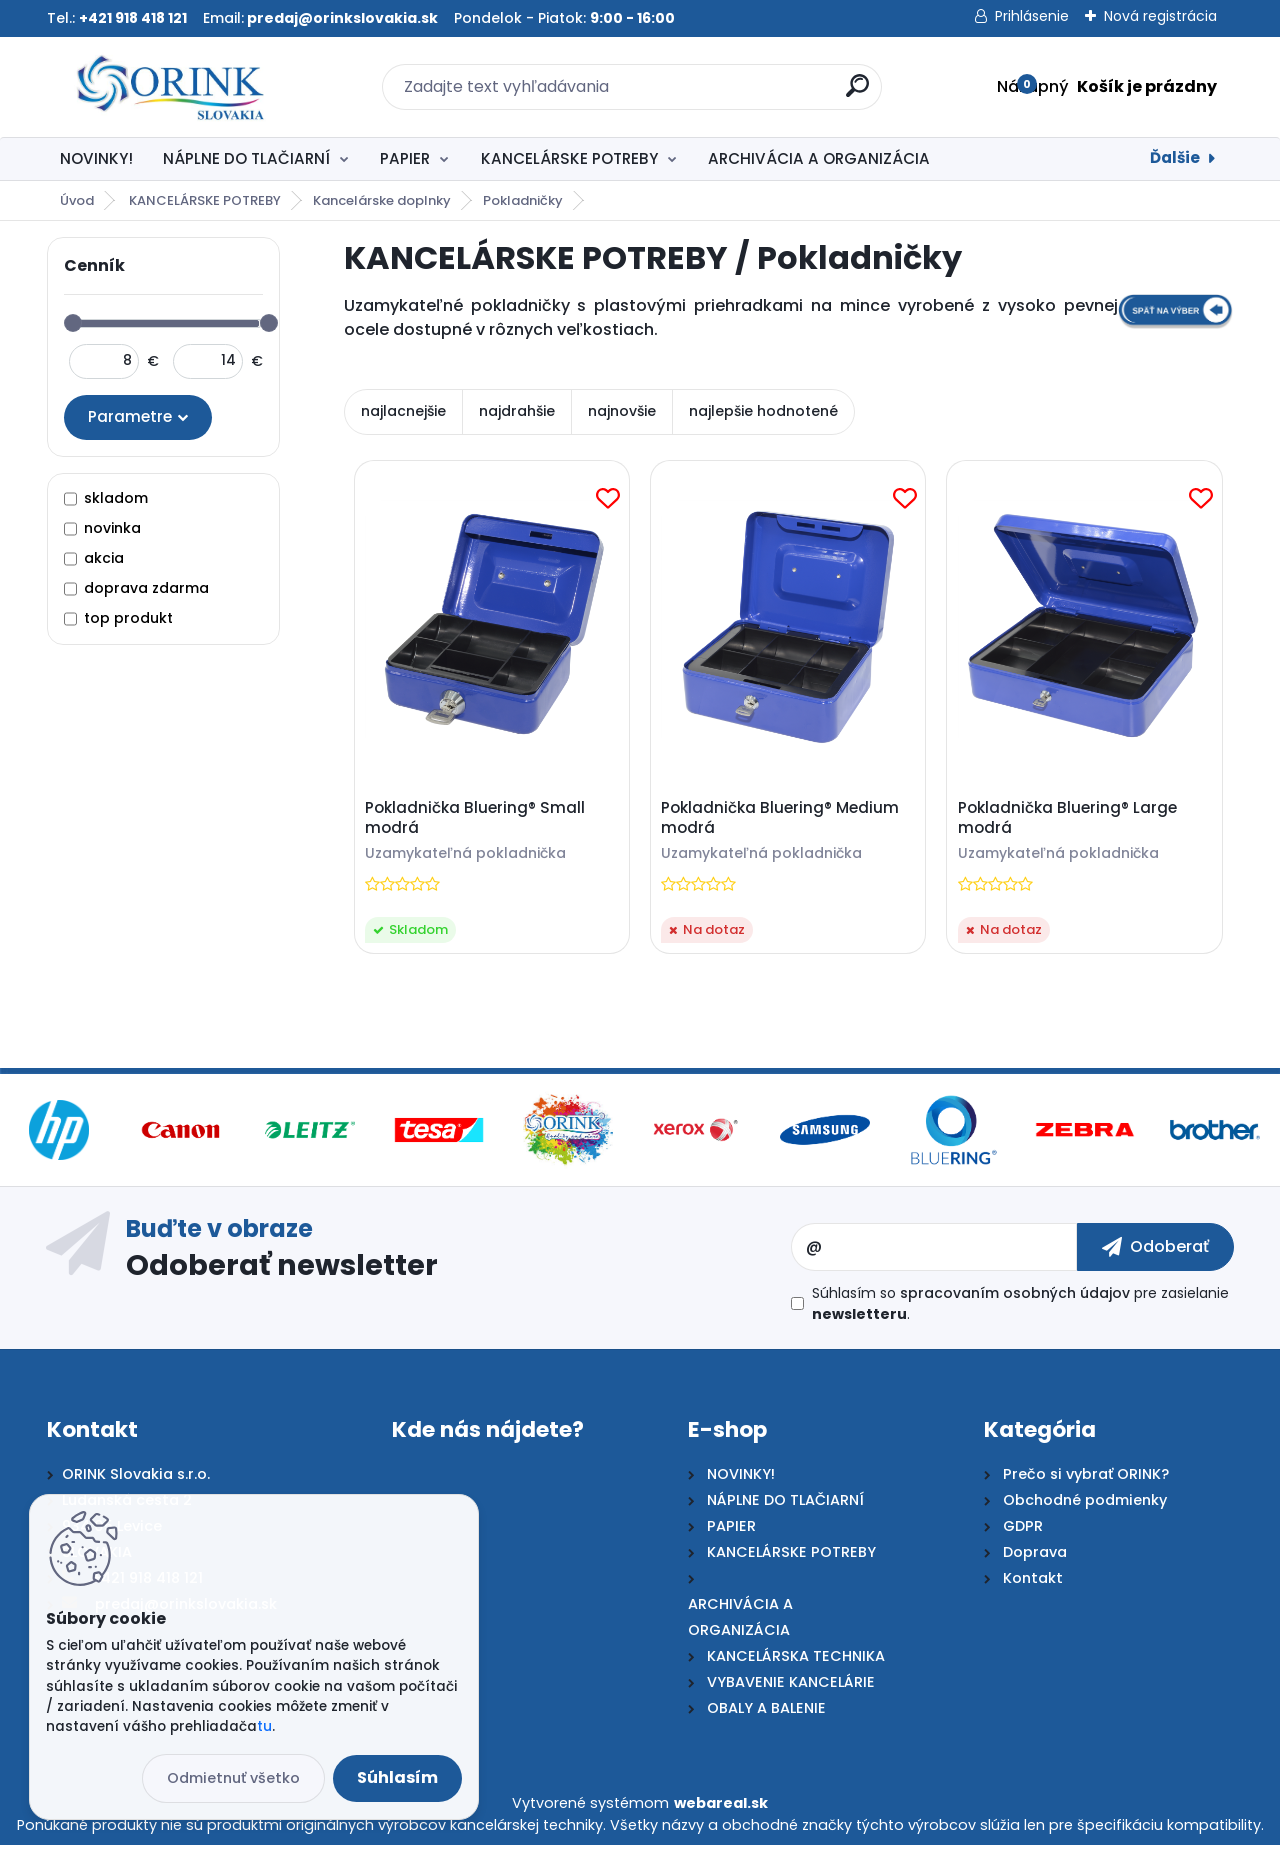  What do you see at coordinates (569, 158) in the screenshot?
I see `KANCELÁRSKE POTREBY` at bounding box center [569, 158].